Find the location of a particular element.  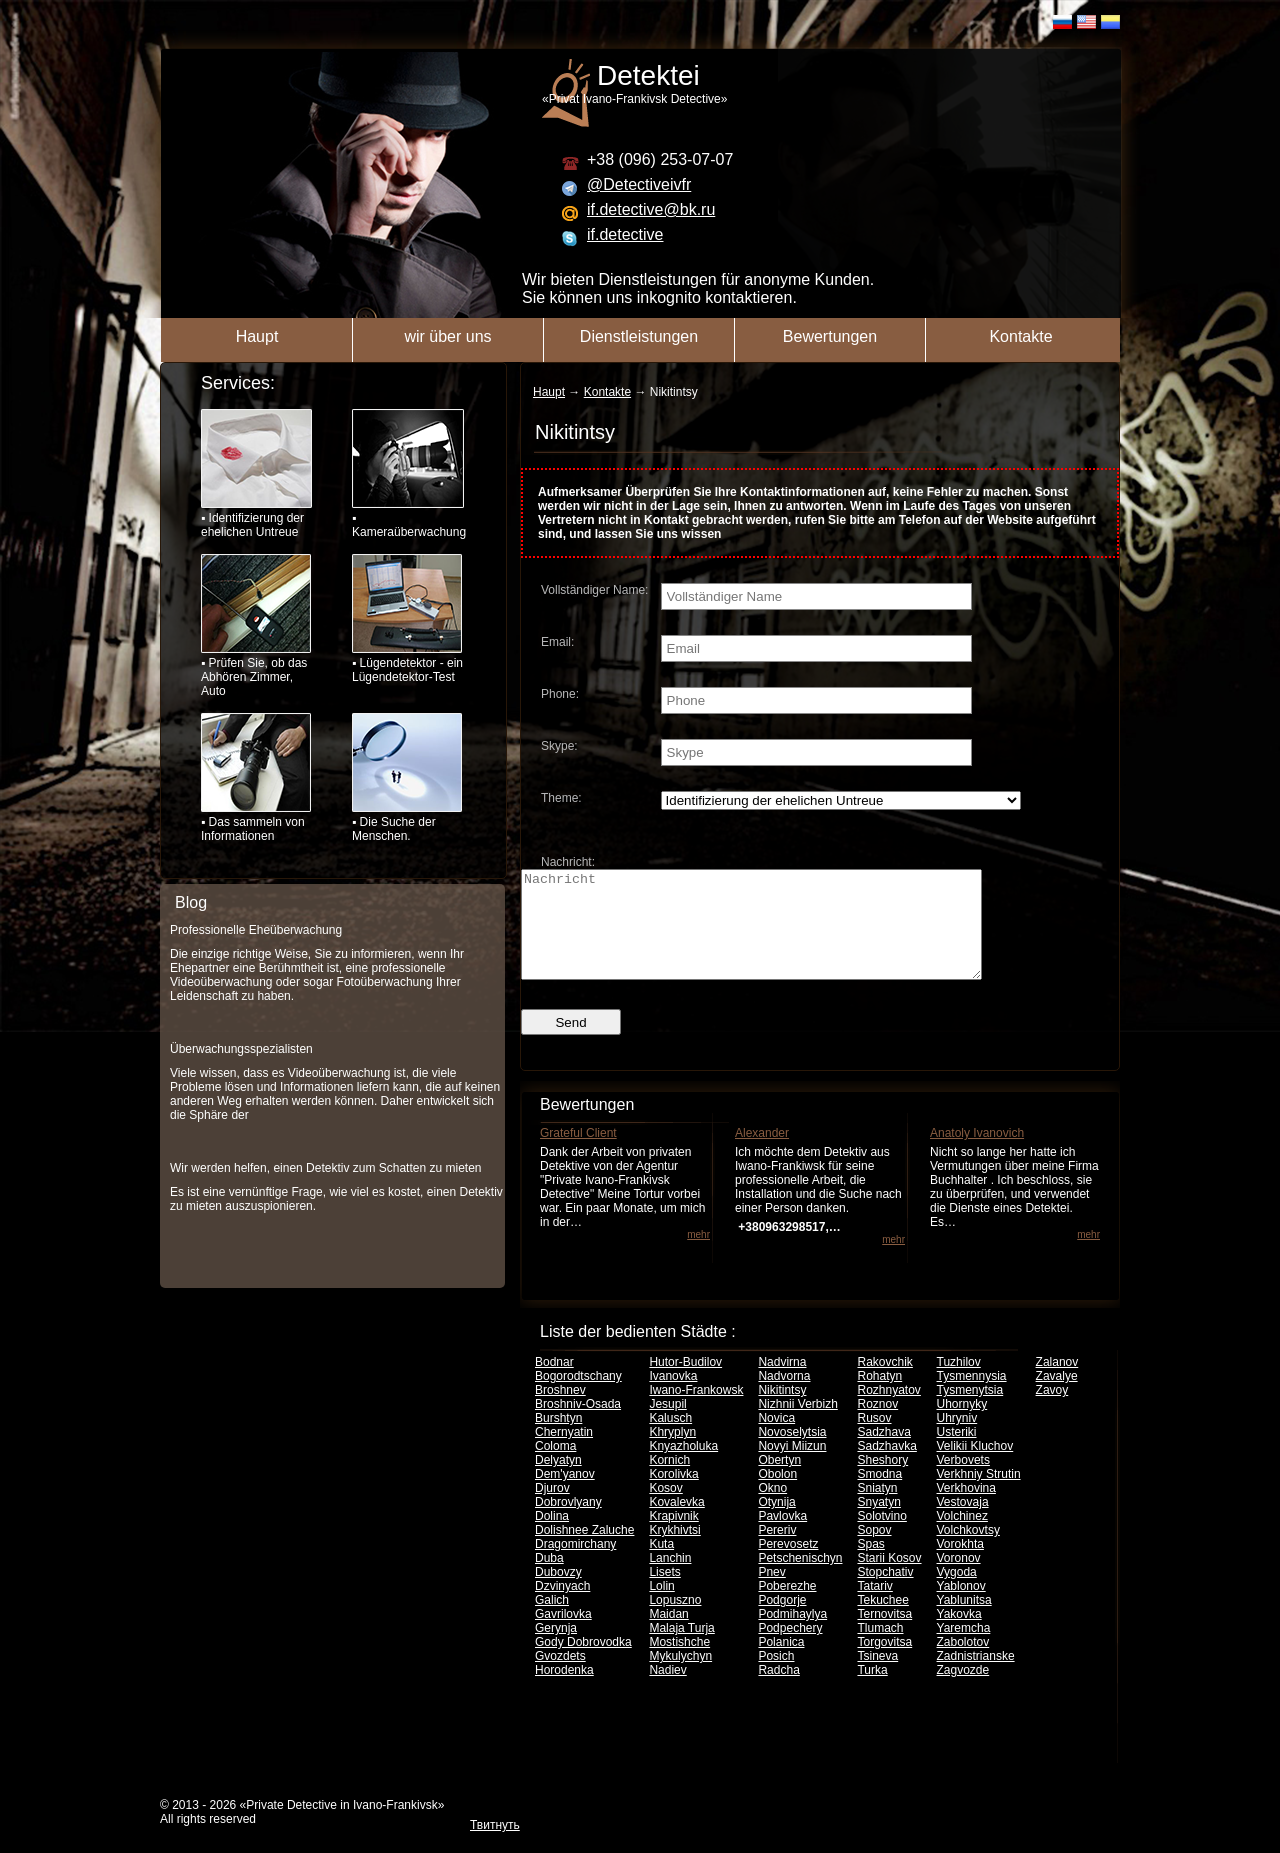

Voronov is located at coordinates (959, 1579).